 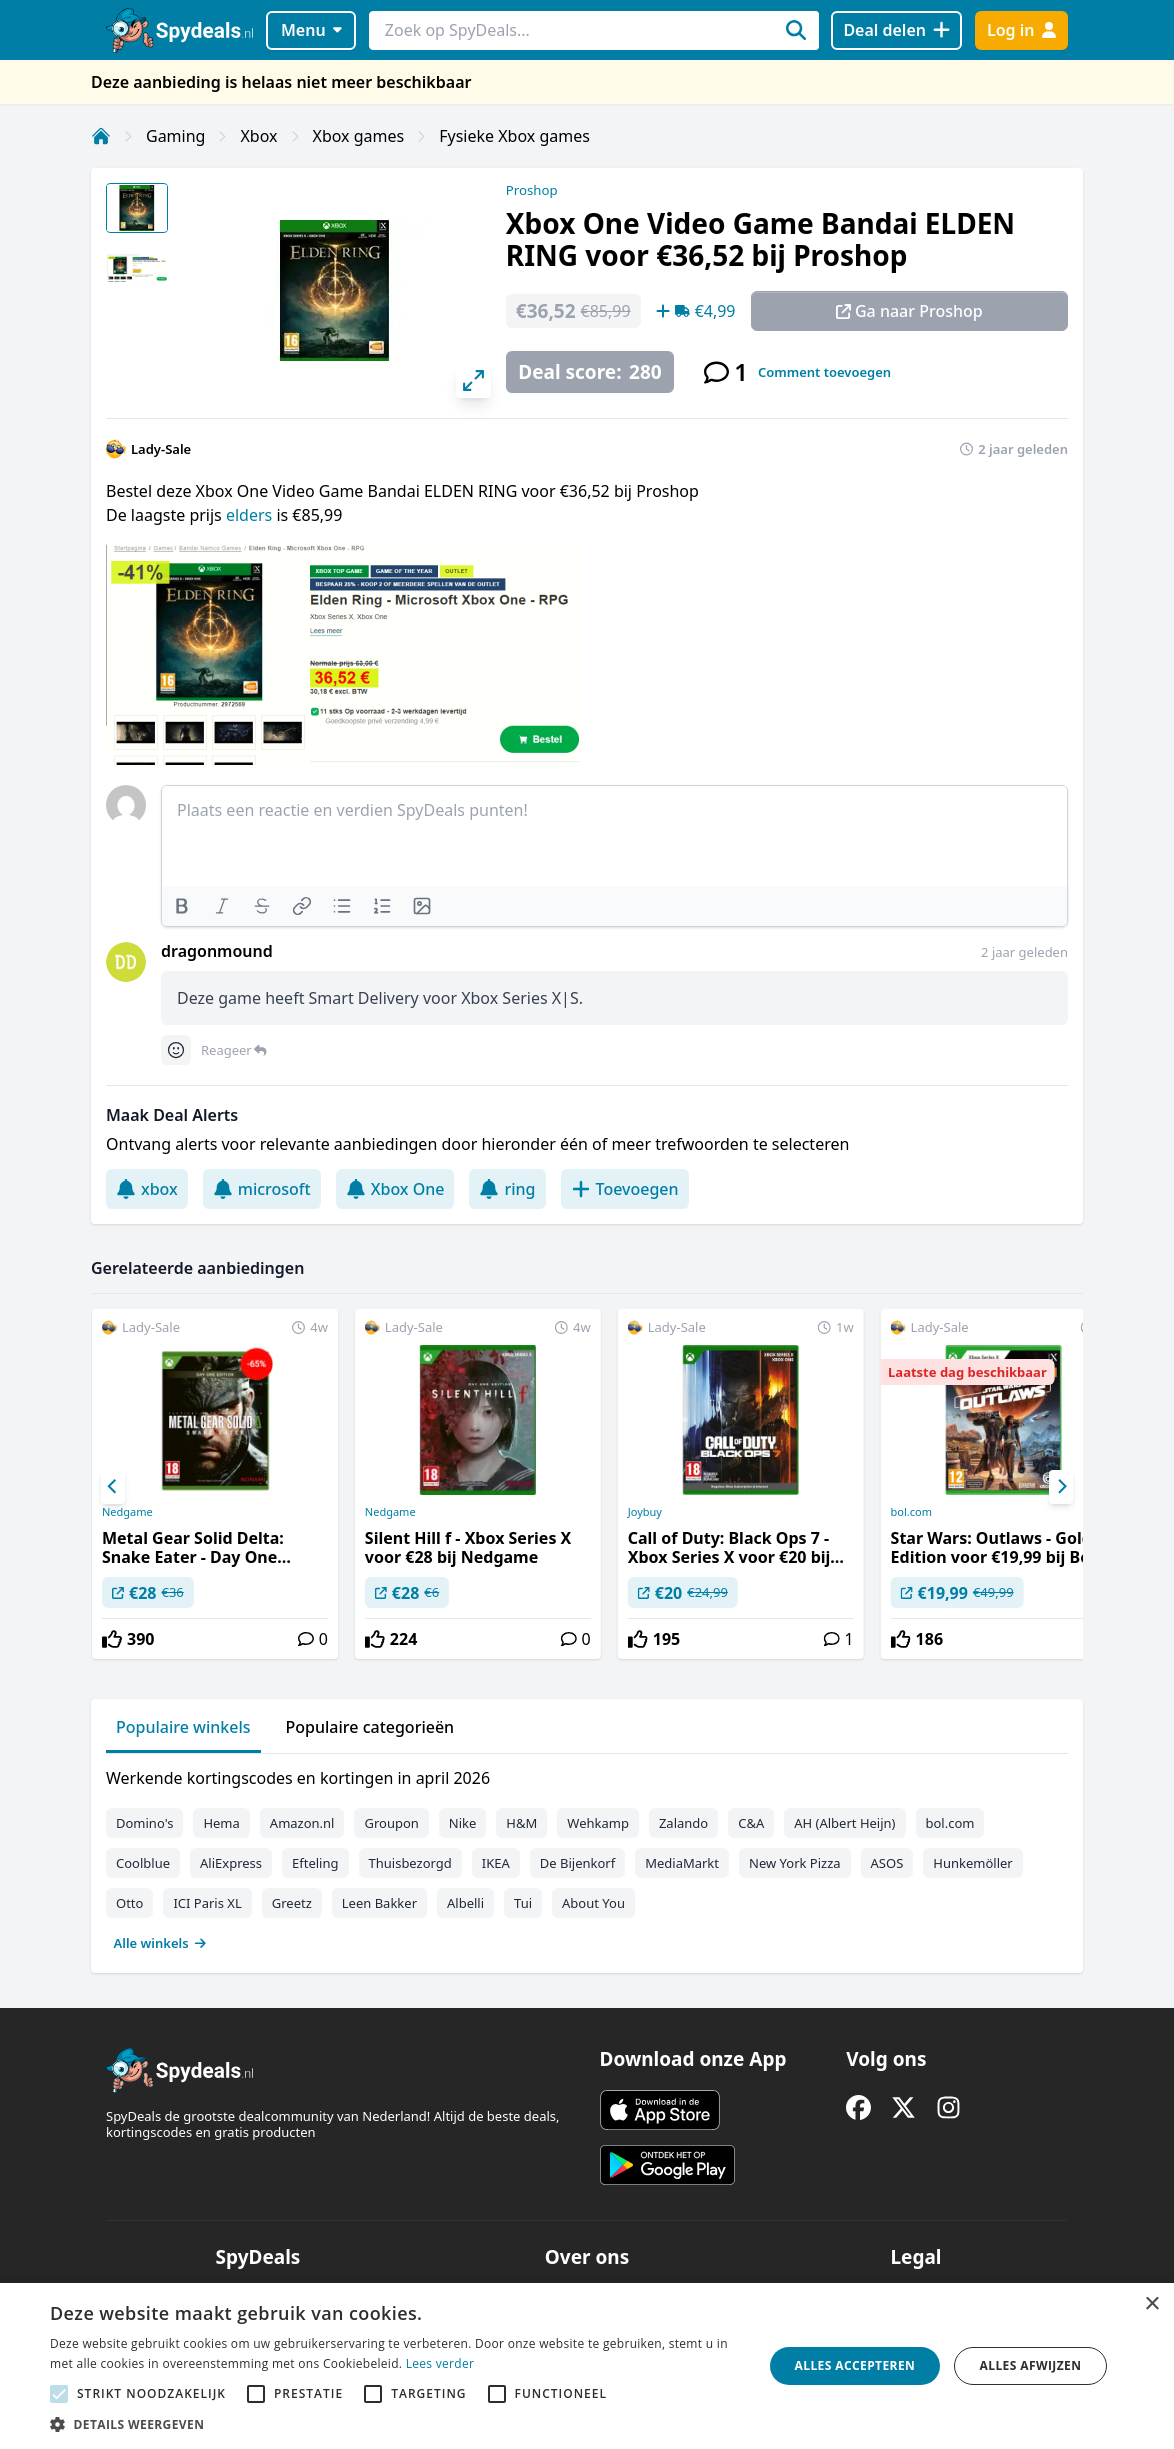 I want to click on Coolblue, so click(x=143, y=1863).